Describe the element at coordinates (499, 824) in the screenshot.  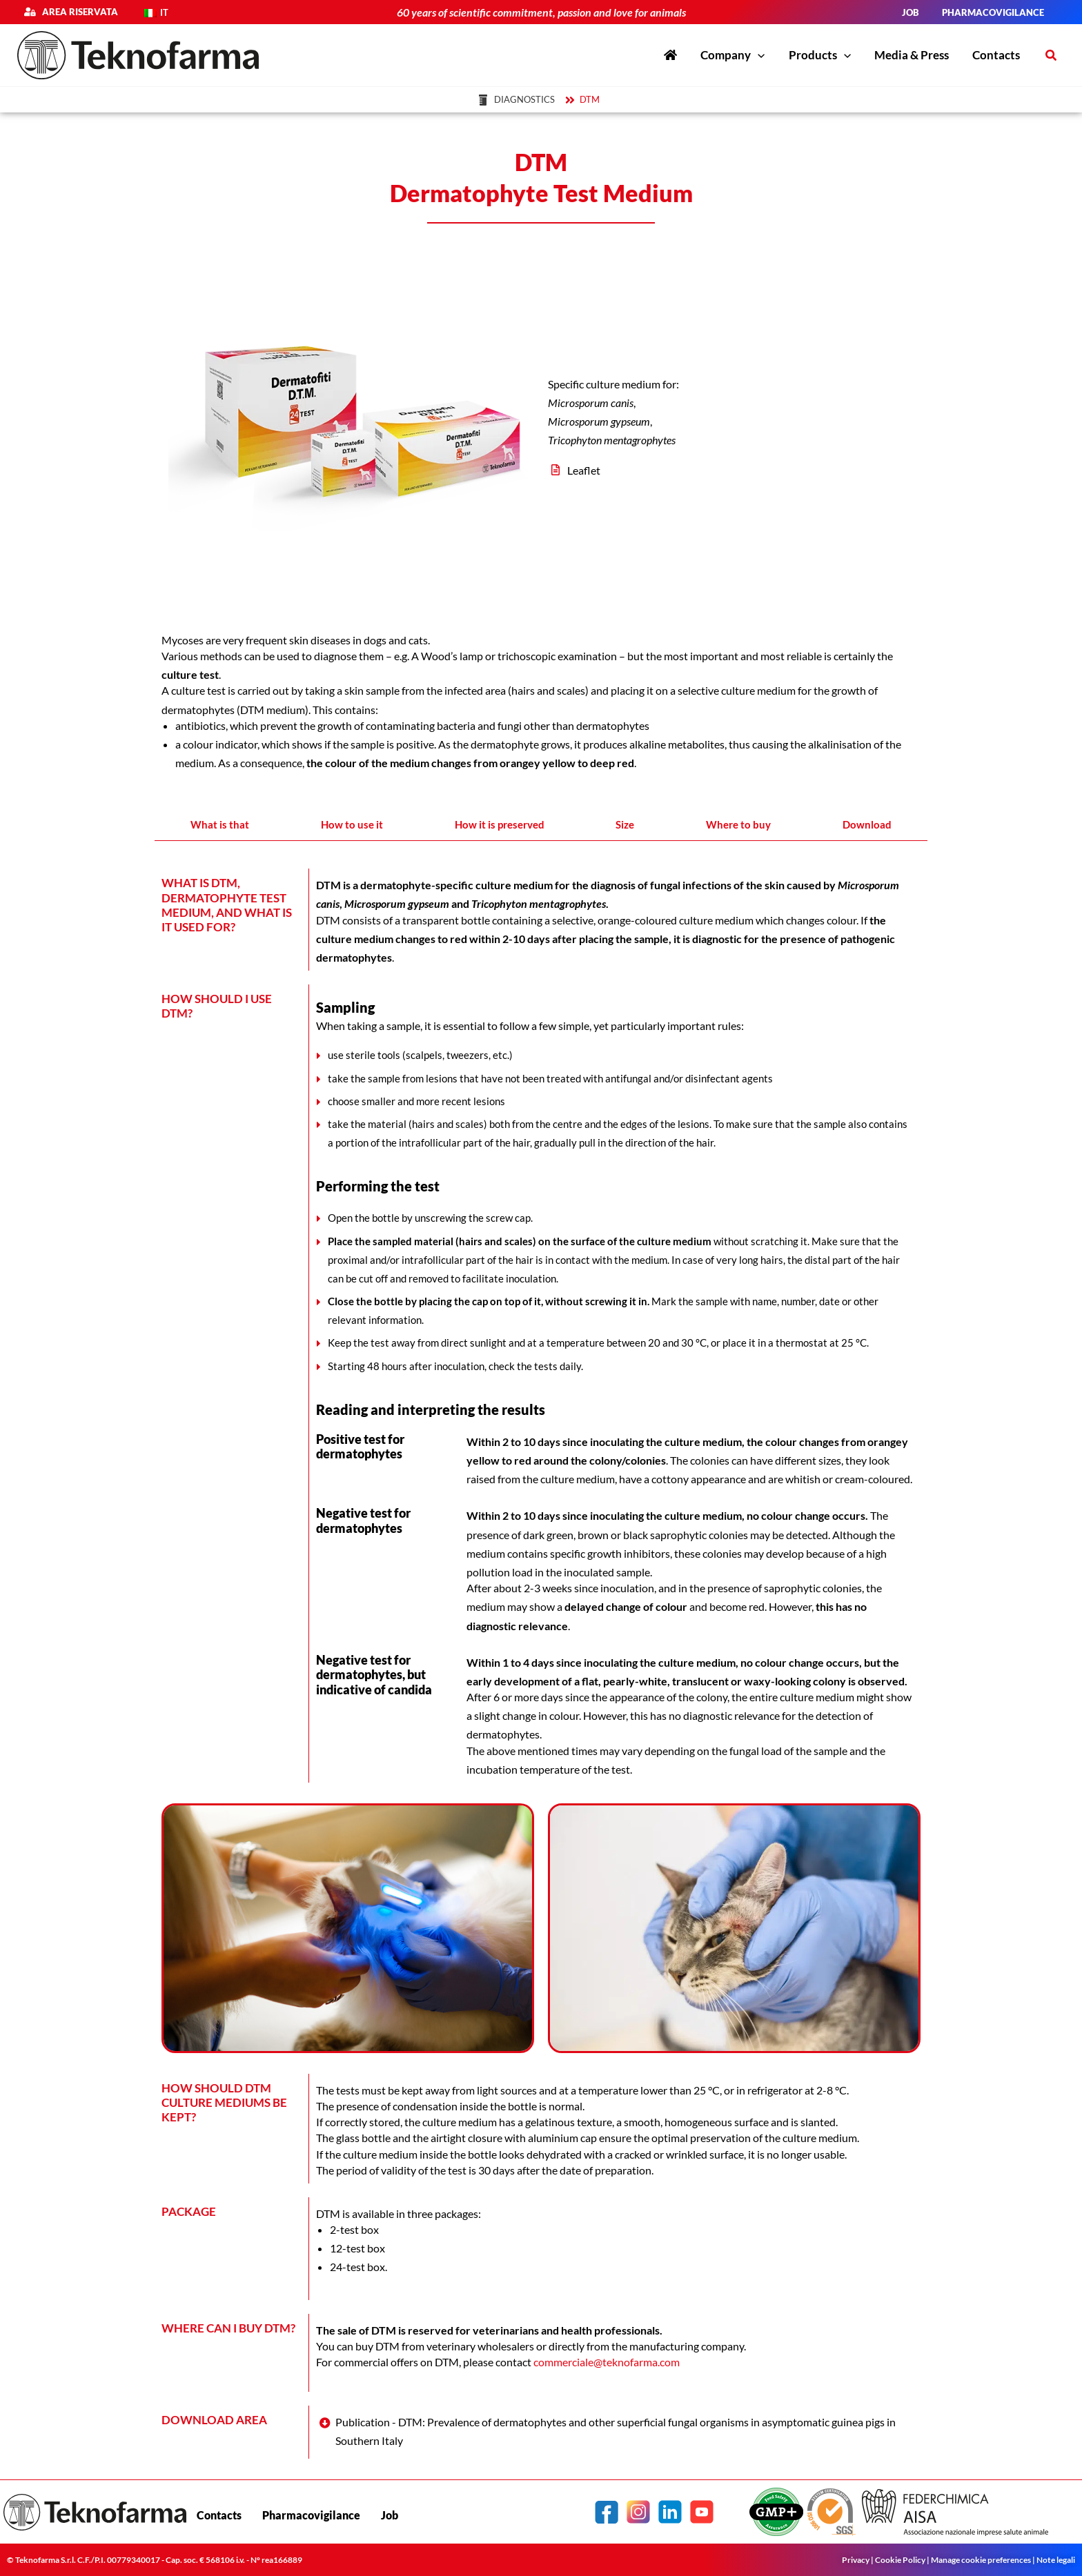
I see `How it is preserved` at that location.